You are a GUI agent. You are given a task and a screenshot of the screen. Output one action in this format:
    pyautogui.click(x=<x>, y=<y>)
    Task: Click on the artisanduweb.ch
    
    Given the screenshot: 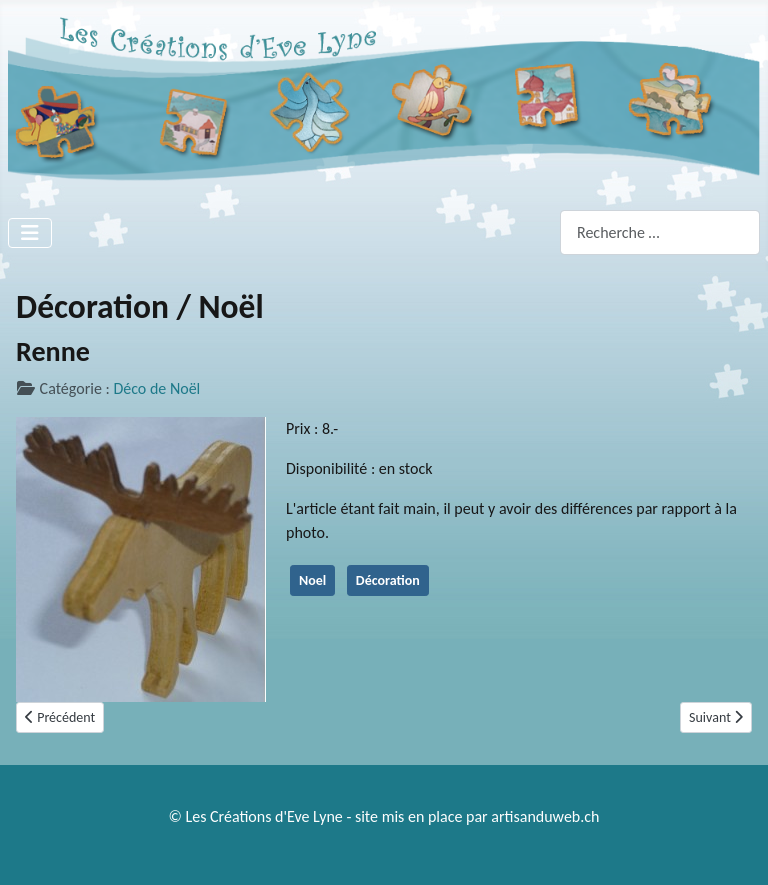 What is the action you would take?
    pyautogui.click(x=545, y=816)
    